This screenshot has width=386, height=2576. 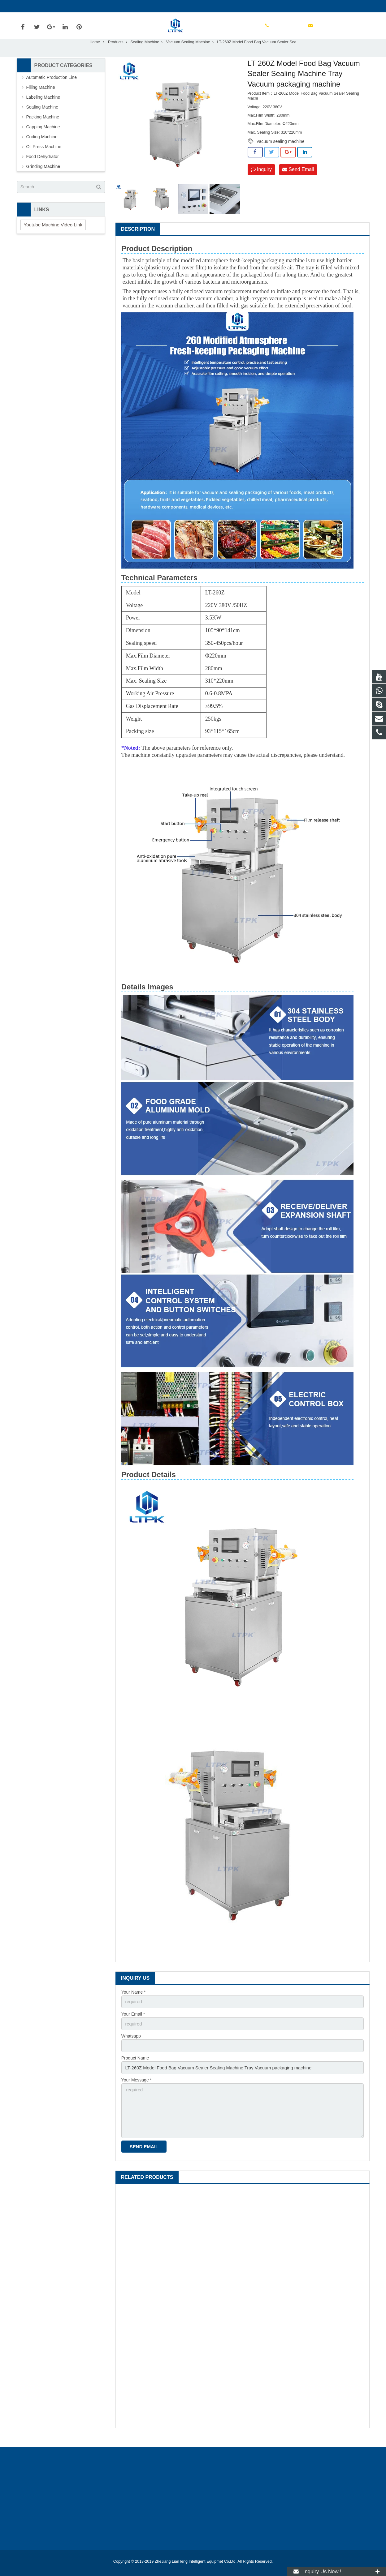 I want to click on Your Email *, so click(x=133, y=2026).